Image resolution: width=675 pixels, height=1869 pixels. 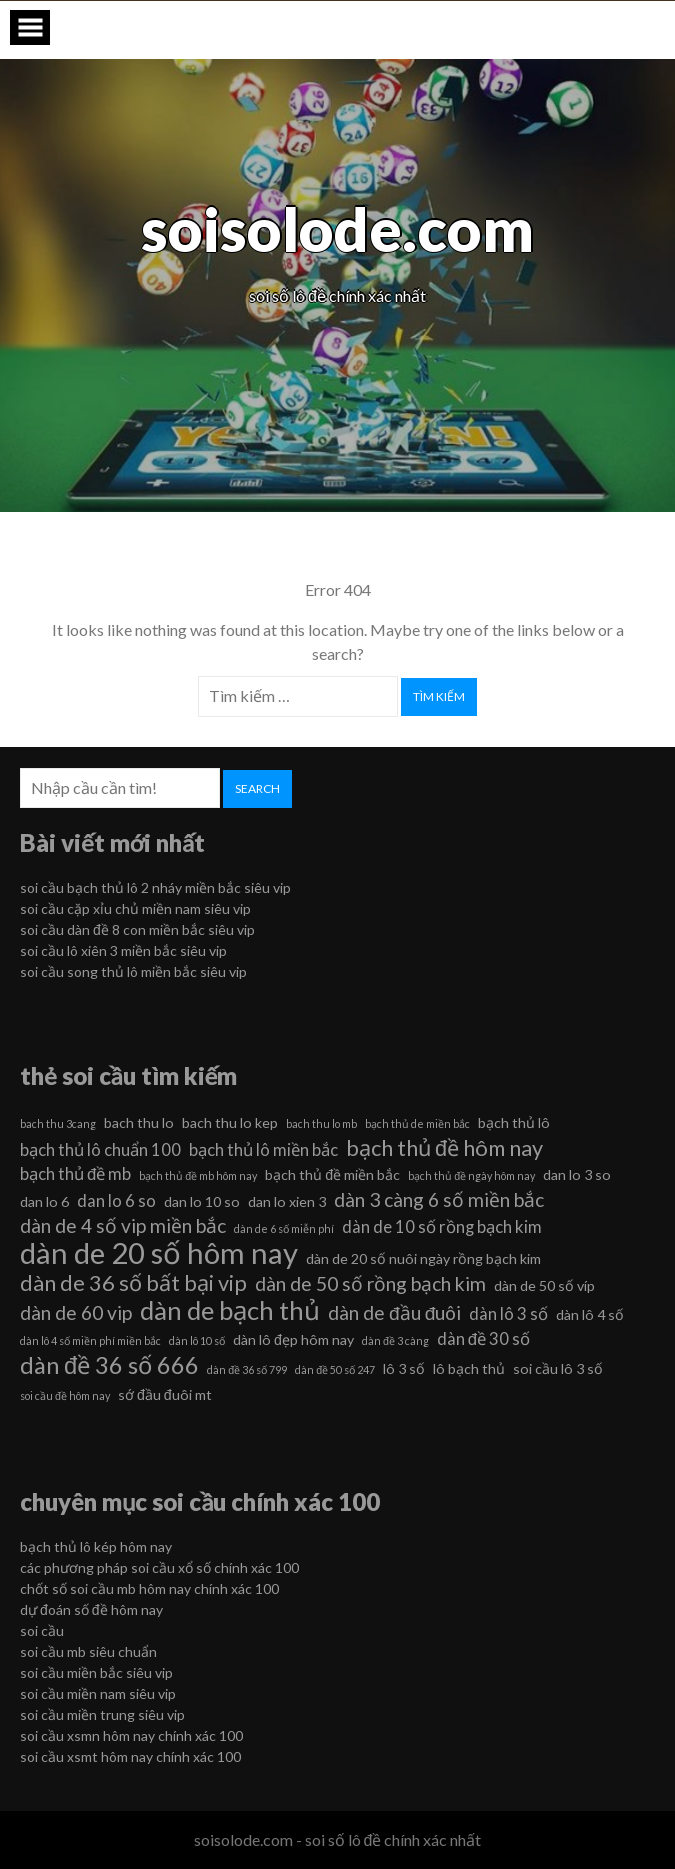 I want to click on soi cầu đề hôm nay [soi cầu đề hôm nay (5 mục)], so click(x=65, y=1395).